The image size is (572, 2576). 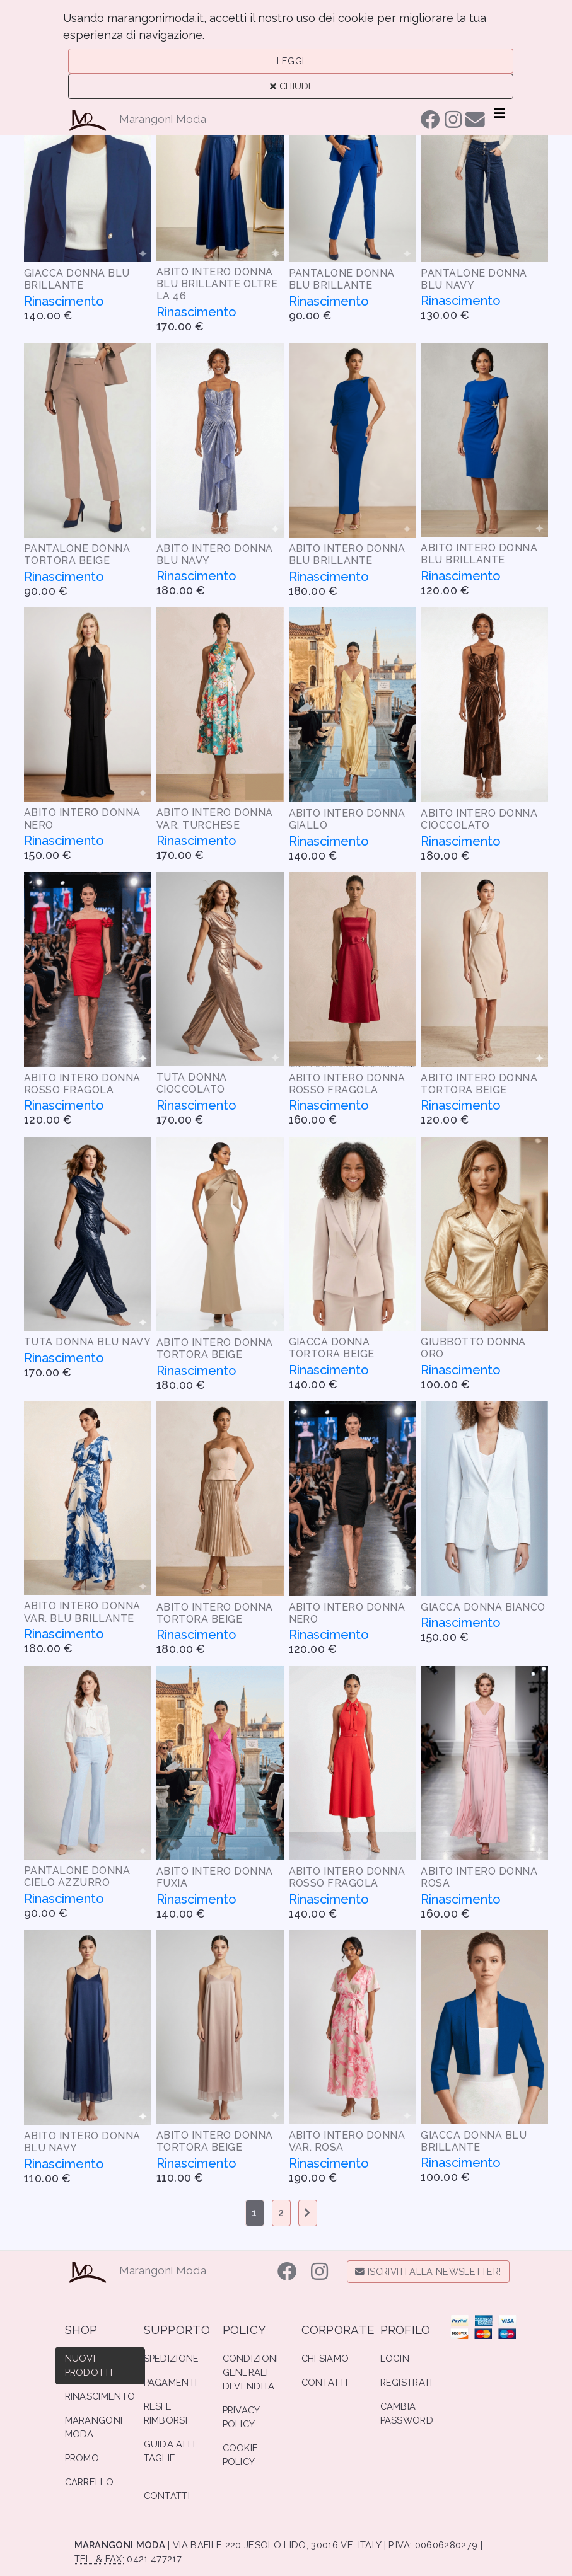 What do you see at coordinates (241, 2454) in the screenshot?
I see `Cookie Policy` at bounding box center [241, 2454].